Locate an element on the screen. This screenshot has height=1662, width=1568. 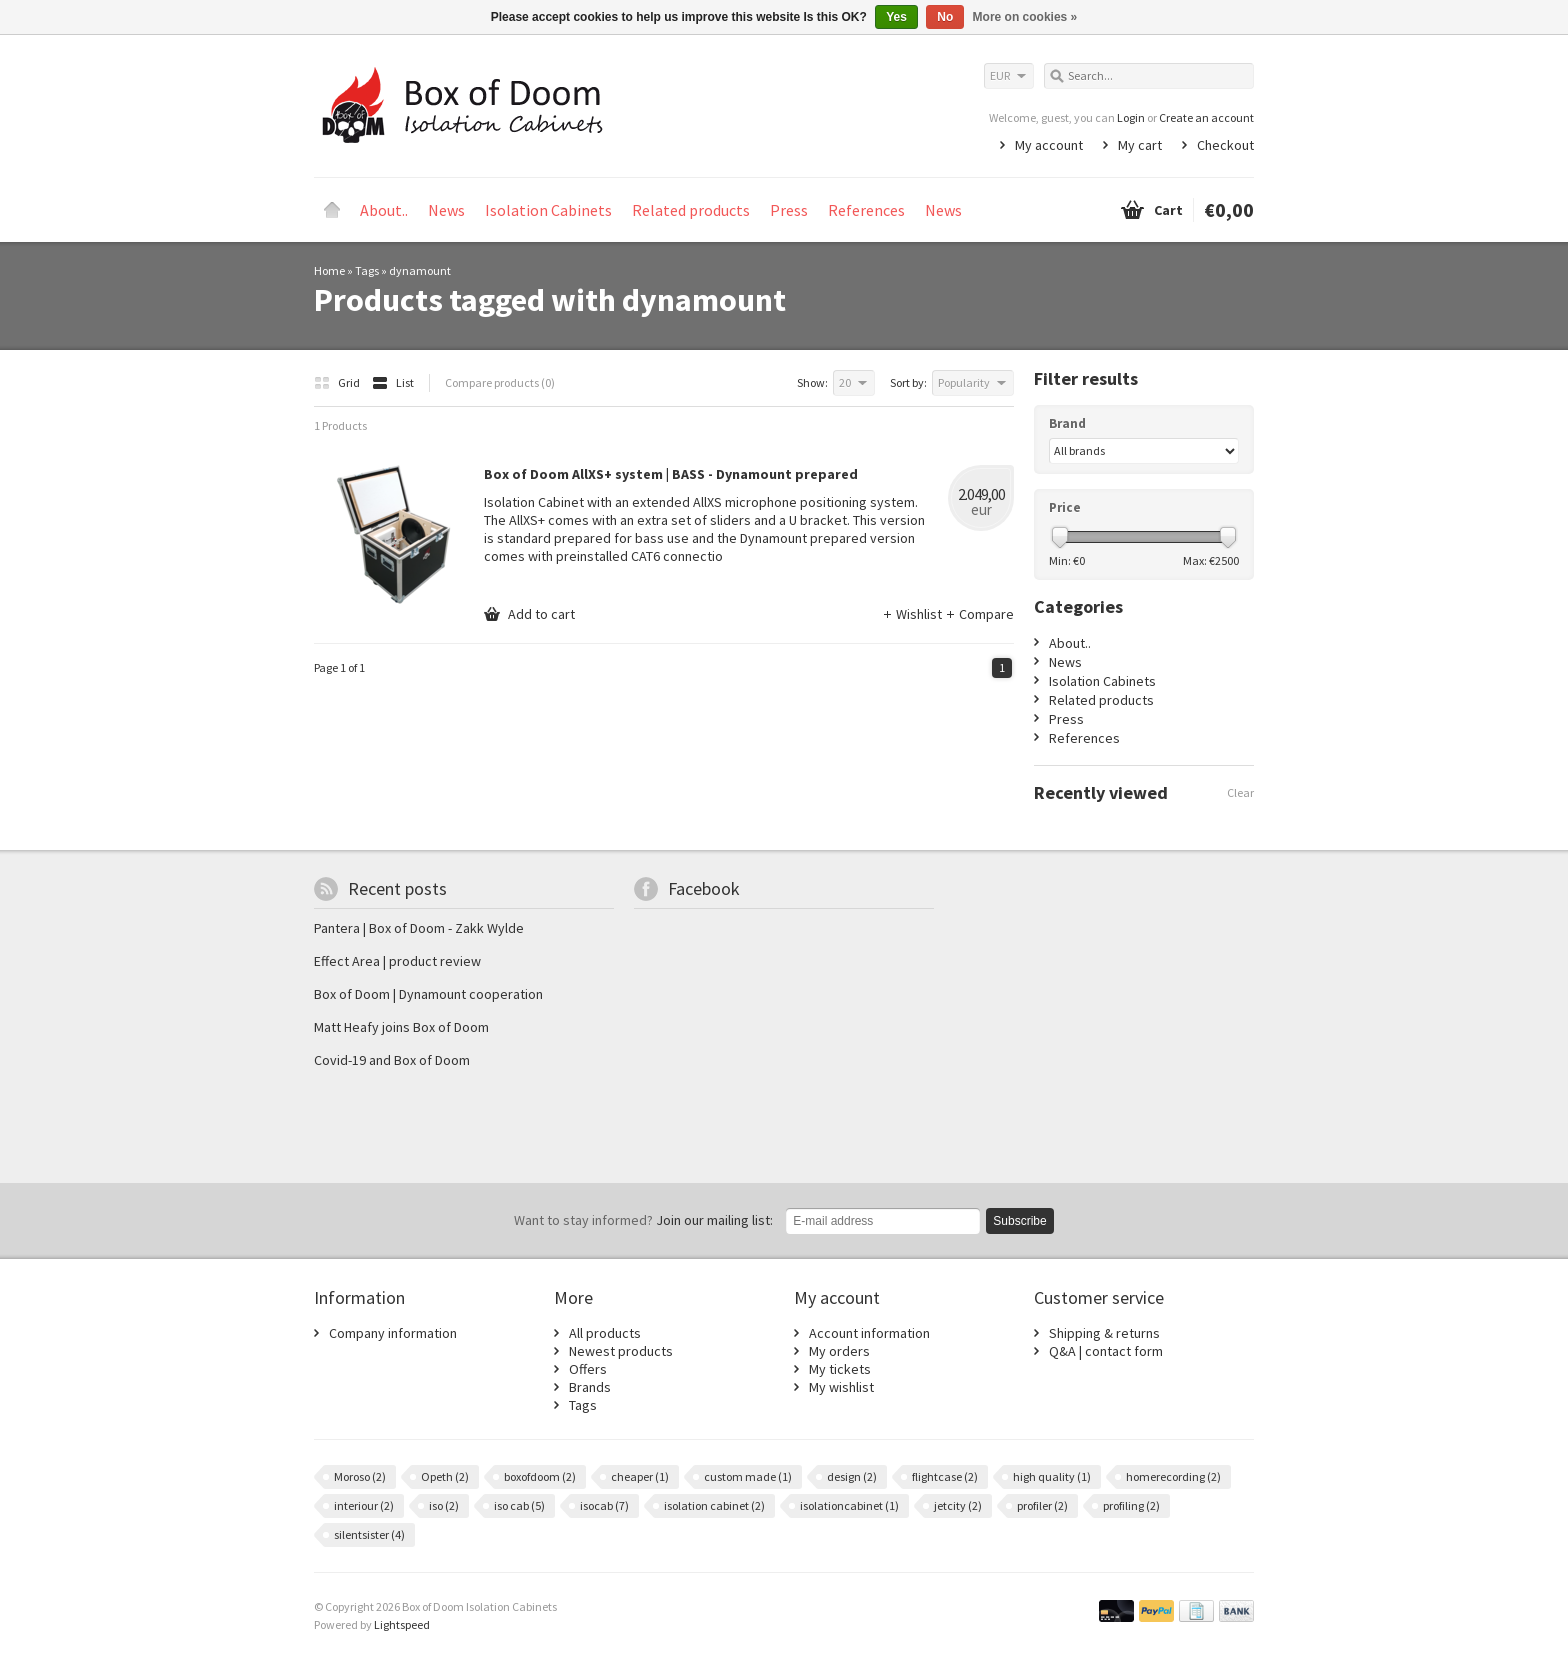
Isolation Cabinets is located at coordinates (548, 210).